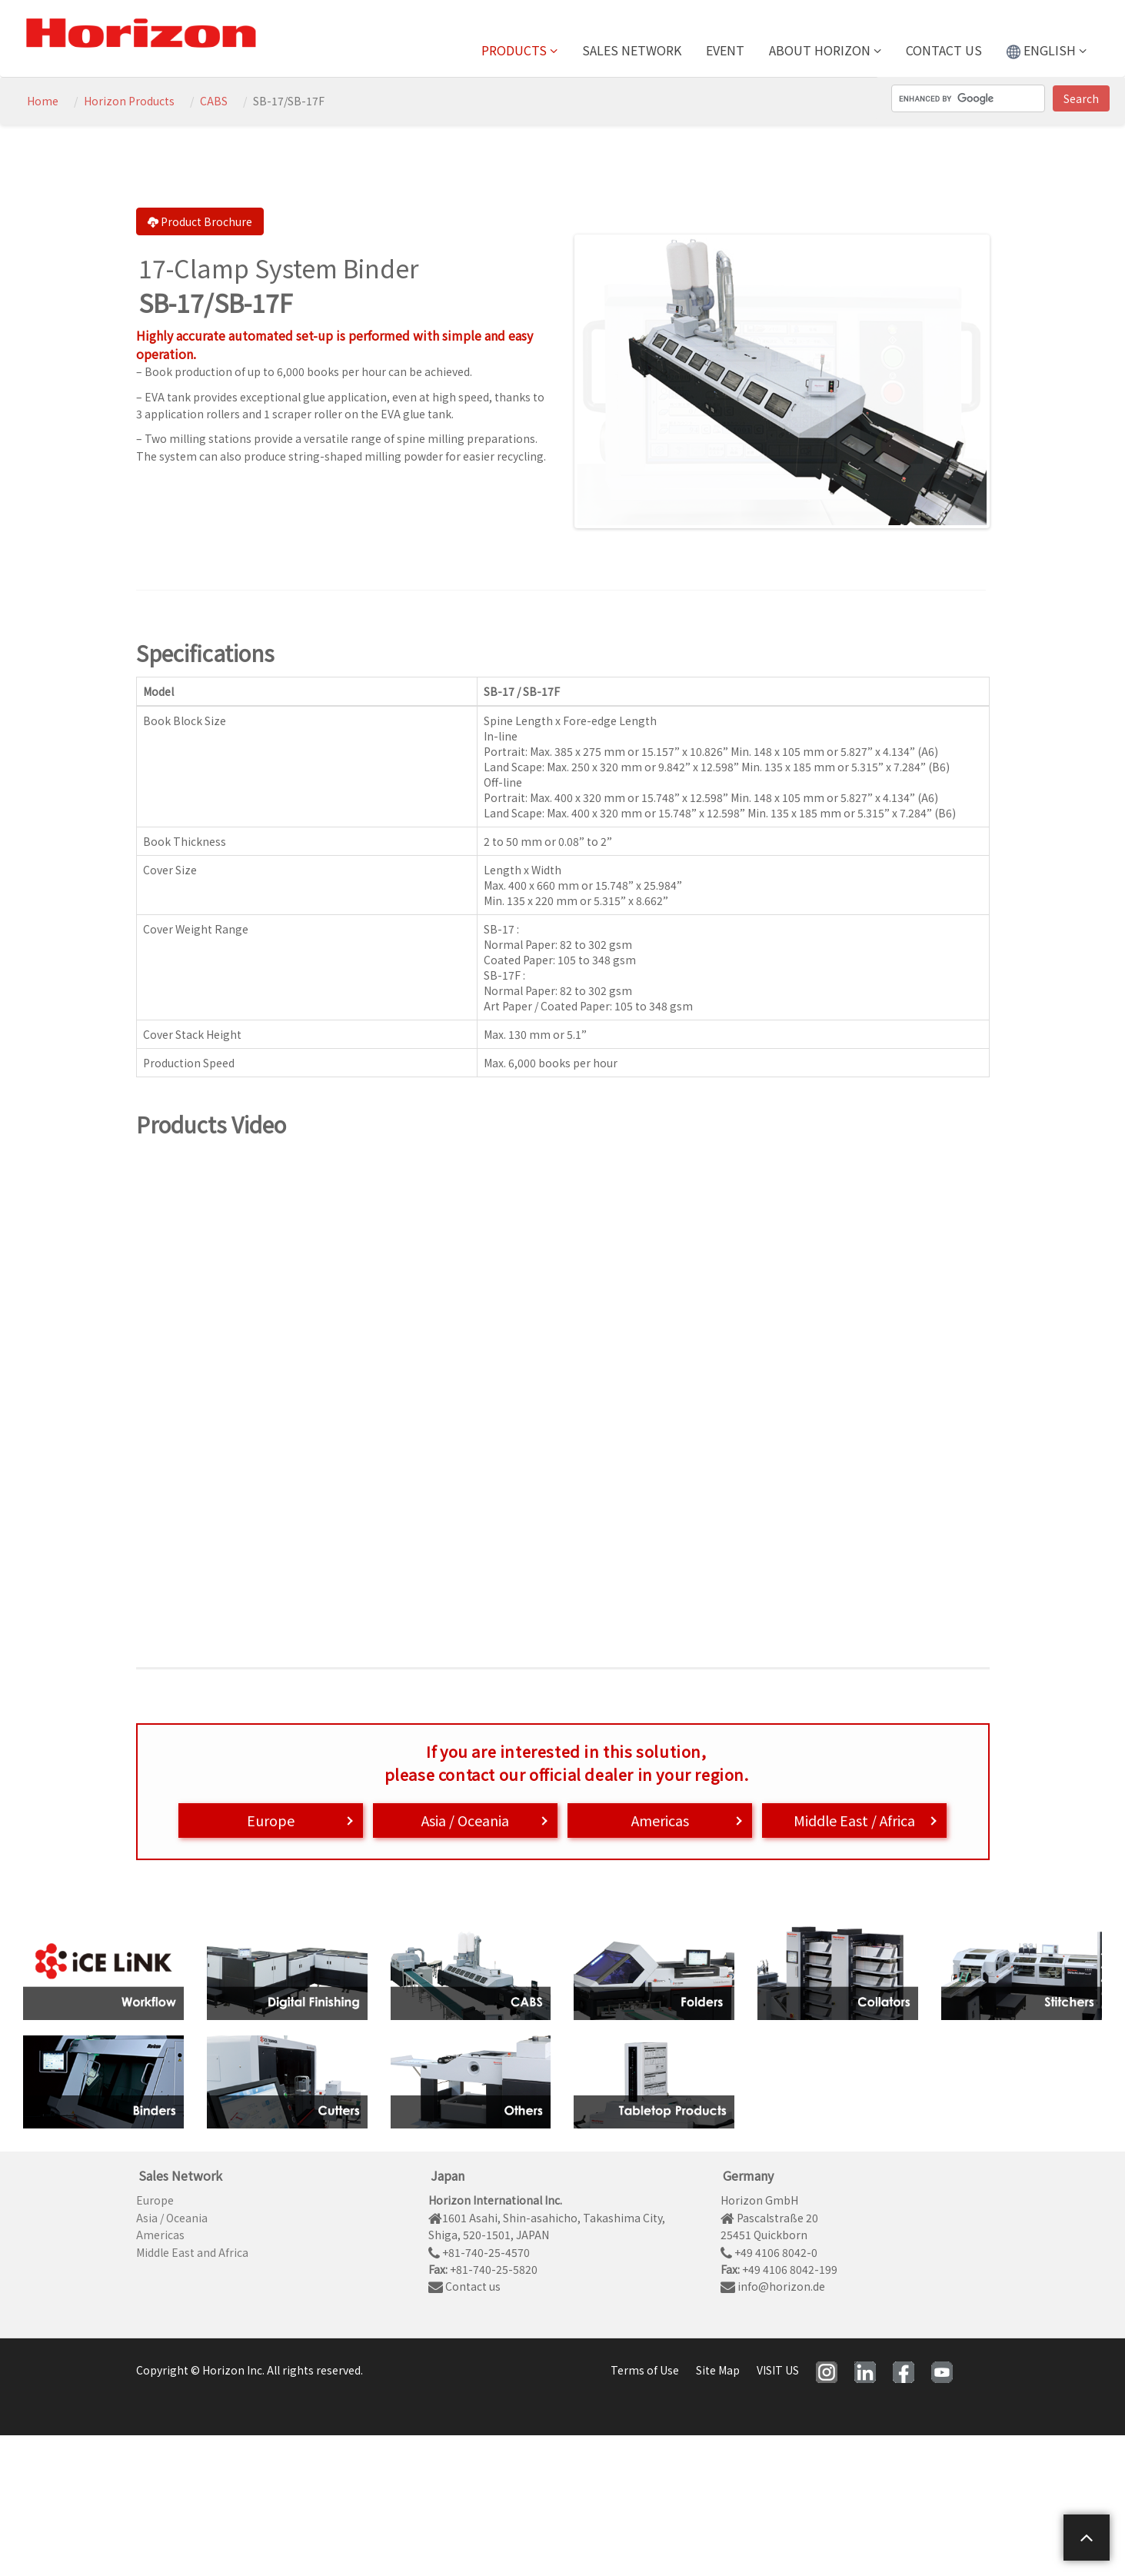  I want to click on Contact us, so click(944, 50).